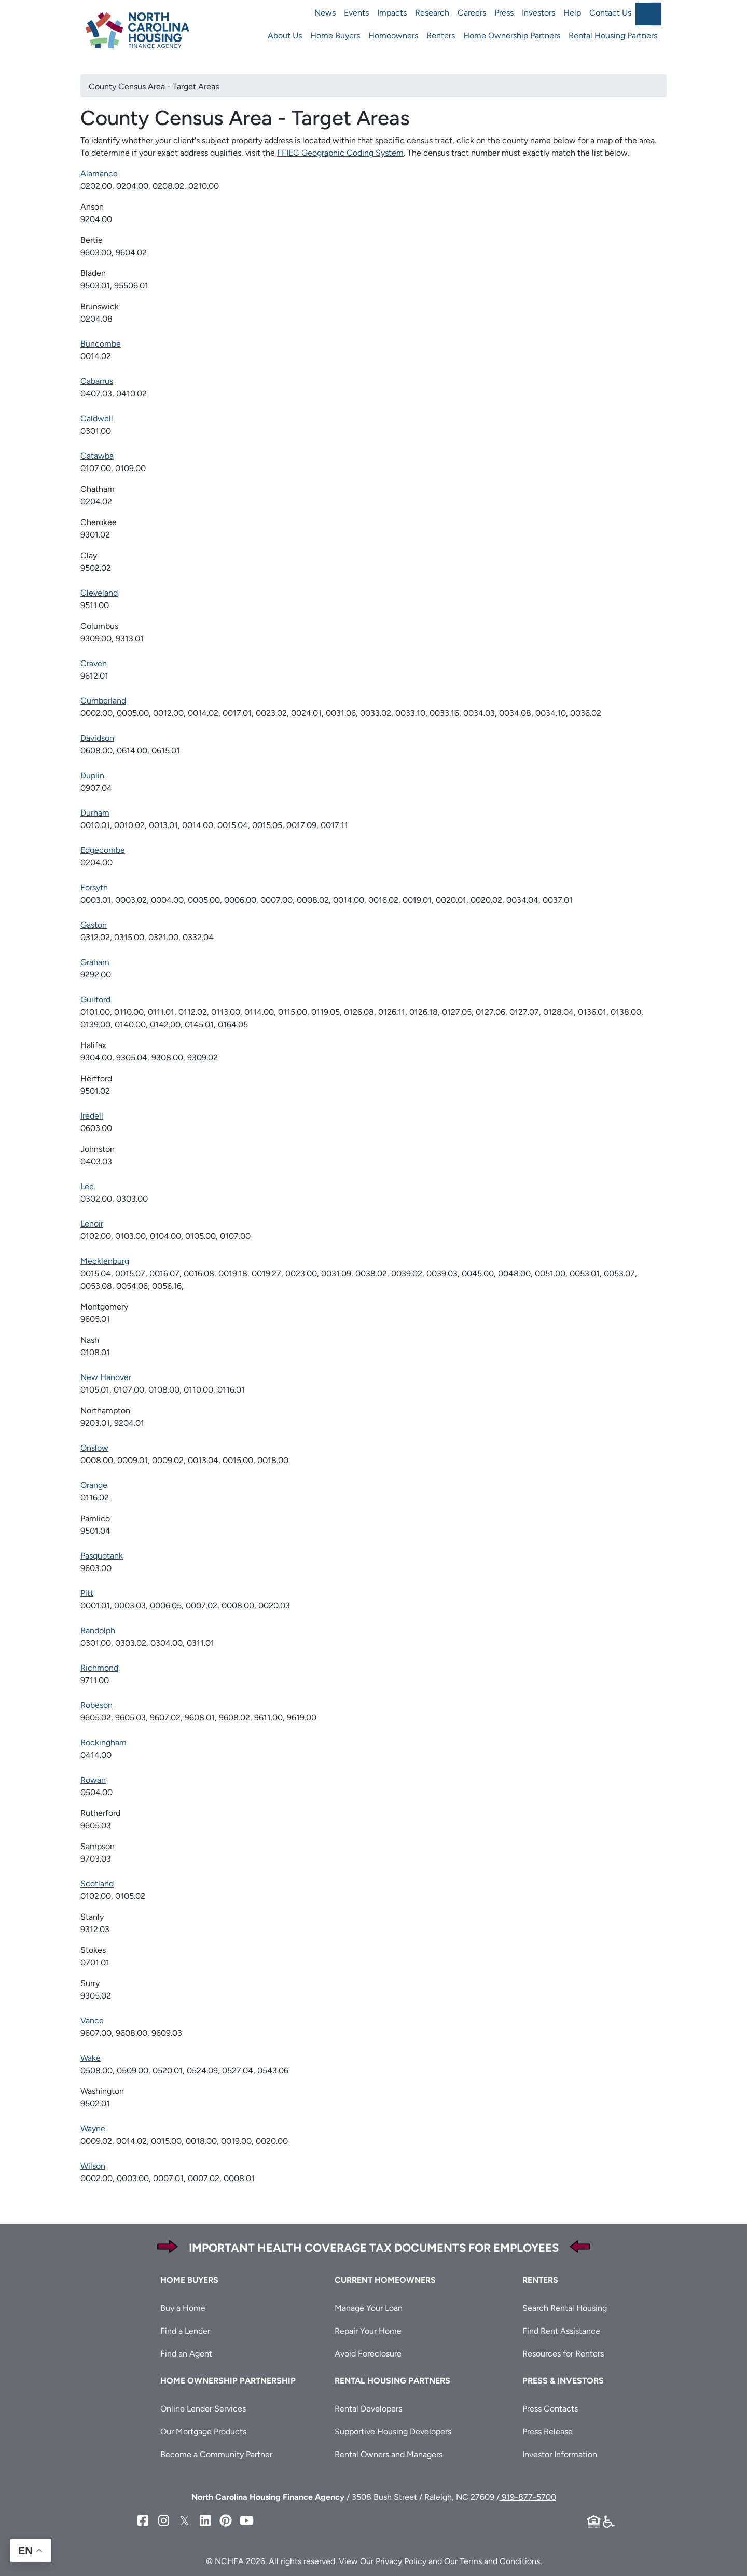 Image resolution: width=747 pixels, height=2576 pixels. What do you see at coordinates (559, 2454) in the screenshot?
I see `Investor Information` at bounding box center [559, 2454].